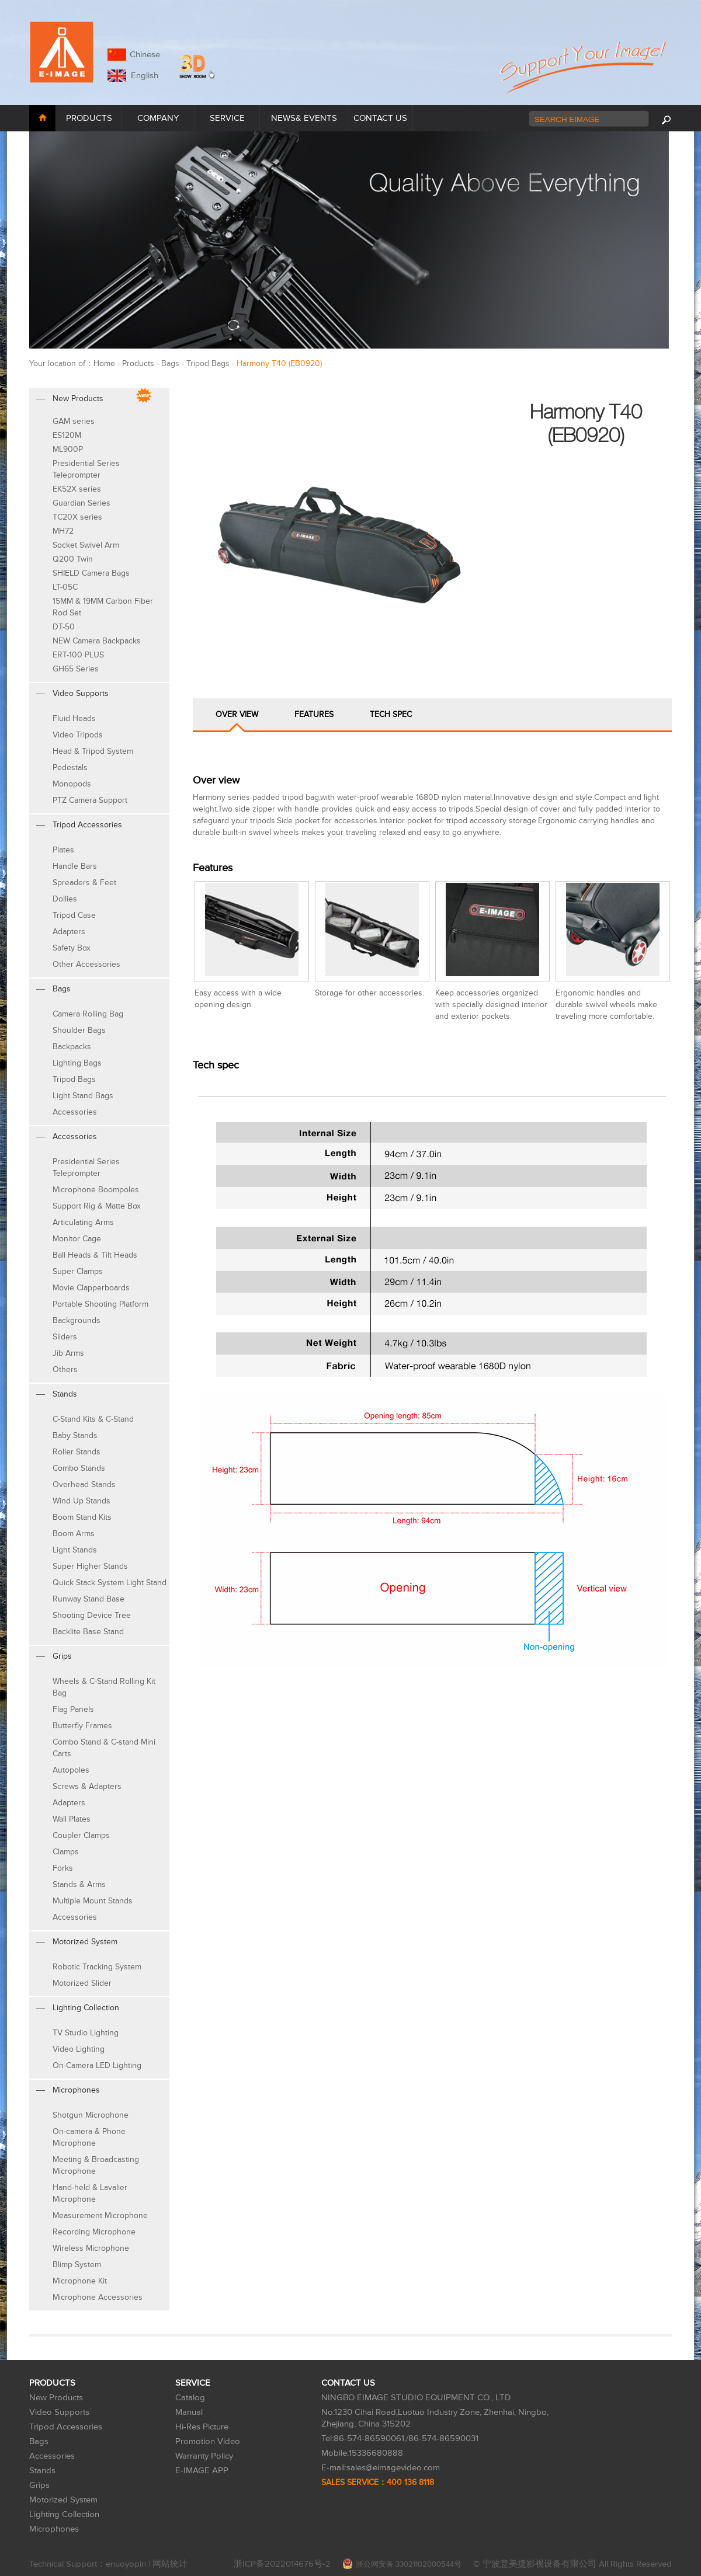 The width and height of the screenshot is (701, 2576). Describe the element at coordinates (82, 1517) in the screenshot. I see `Boom Stand Kits` at that location.